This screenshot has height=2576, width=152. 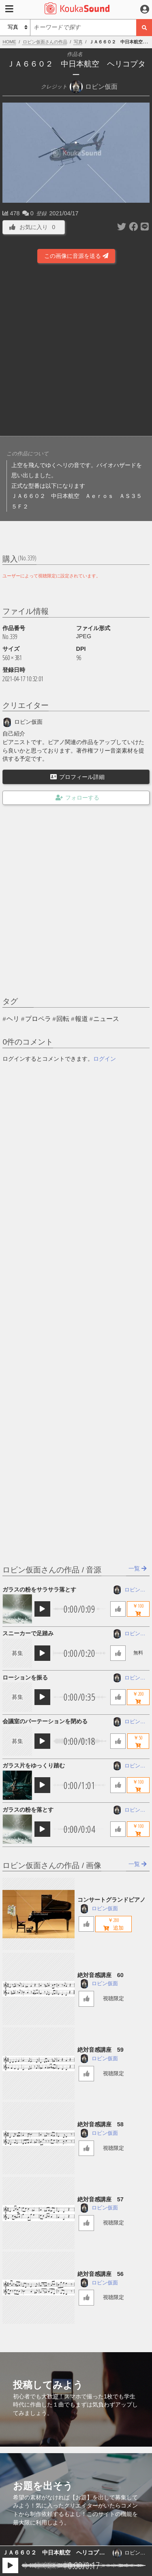 I want to click on ＪＡ６６０２ 中日本航空 ヘリコプター, so click(x=53, y=2553).